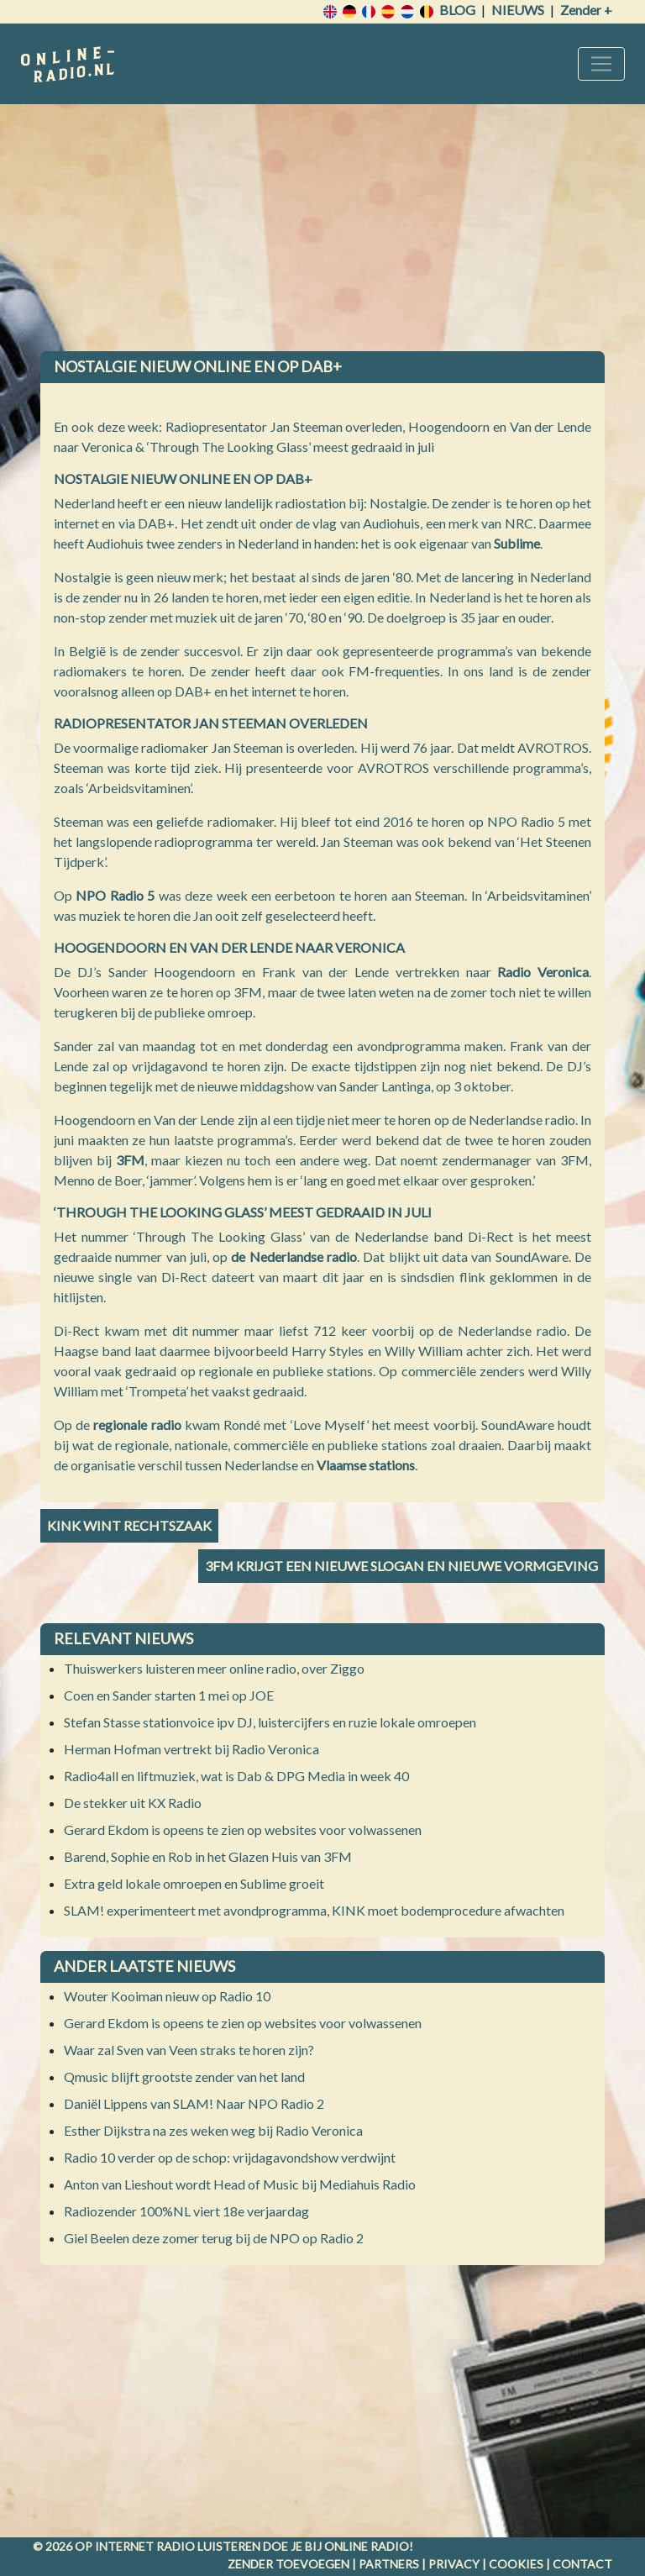 The image size is (645, 2576). I want to click on Zender toevoegen, so click(288, 2564).